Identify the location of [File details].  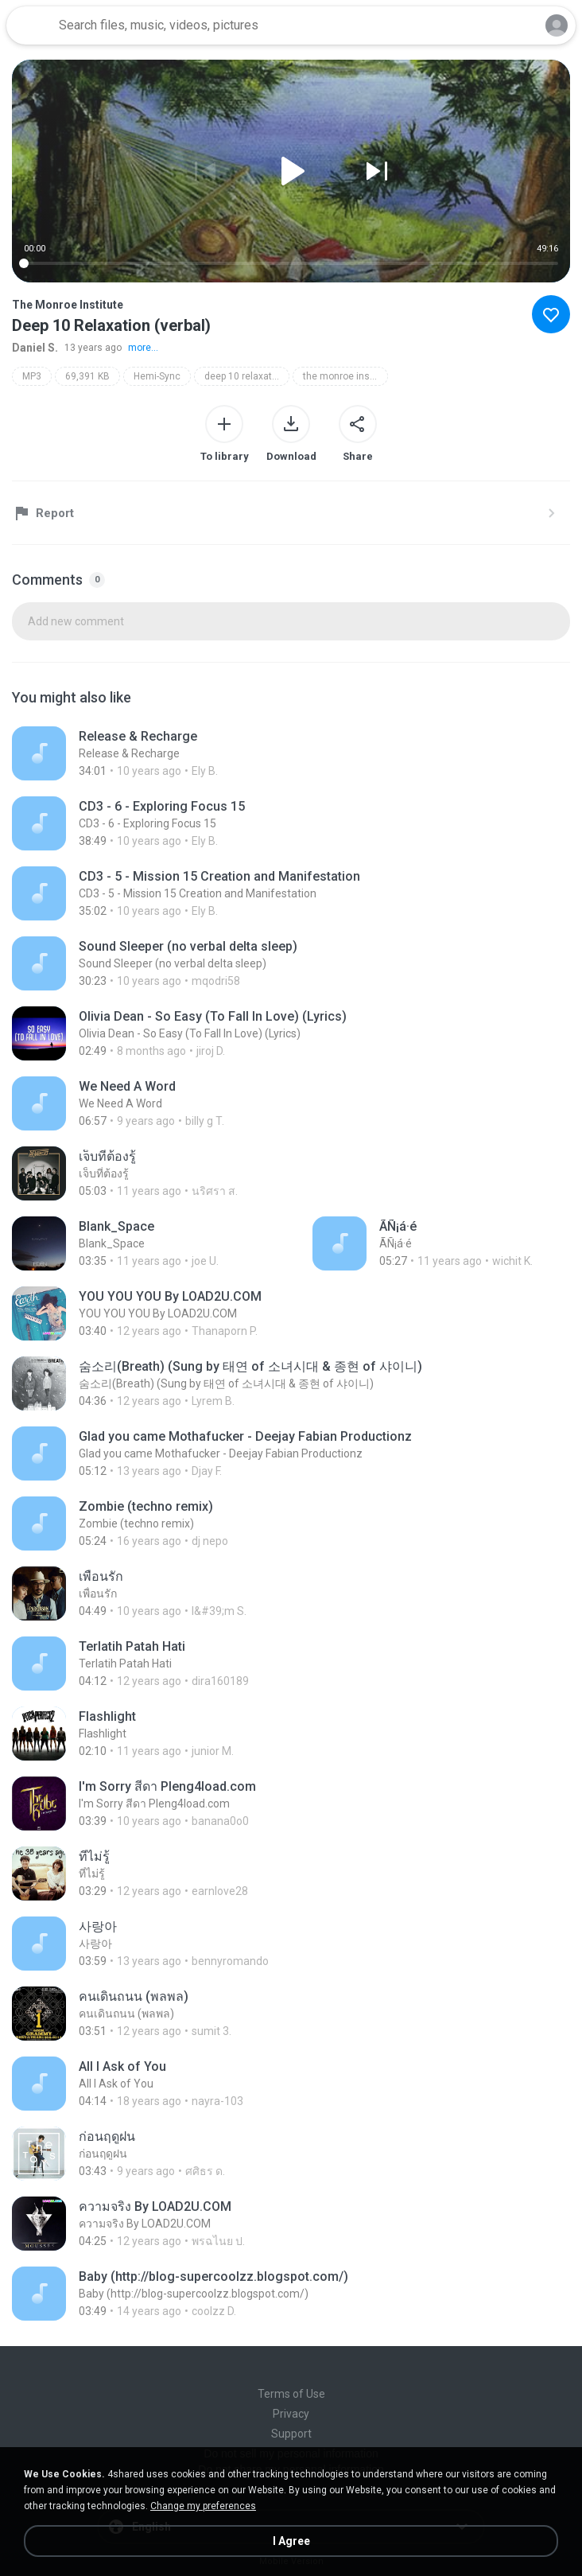
(174, 753).